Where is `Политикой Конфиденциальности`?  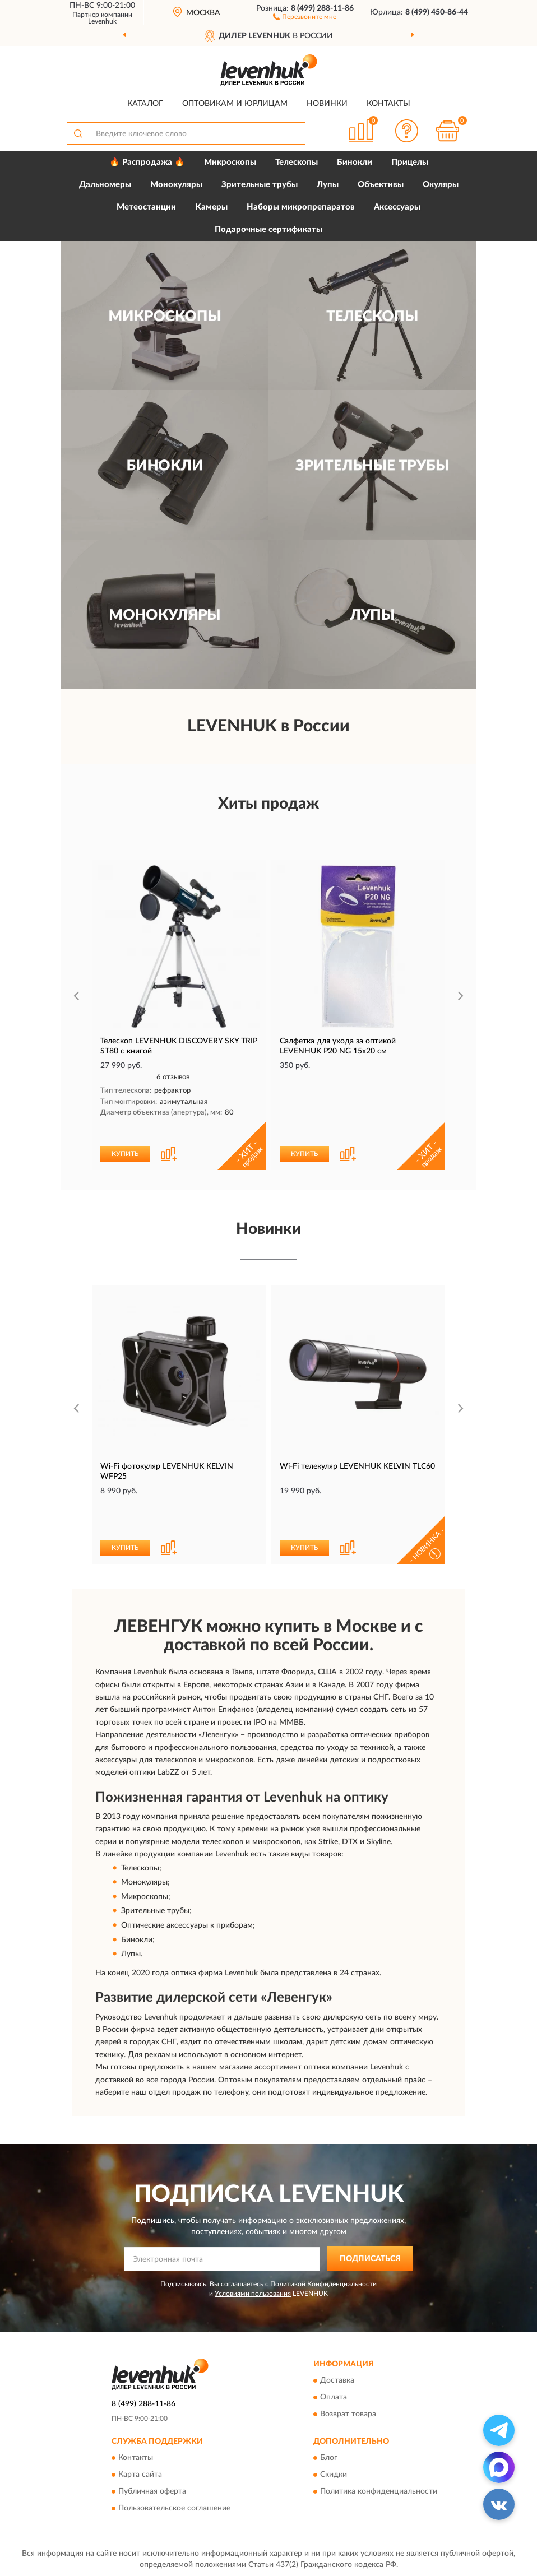 Политикой Конфиденциальности is located at coordinates (323, 2284).